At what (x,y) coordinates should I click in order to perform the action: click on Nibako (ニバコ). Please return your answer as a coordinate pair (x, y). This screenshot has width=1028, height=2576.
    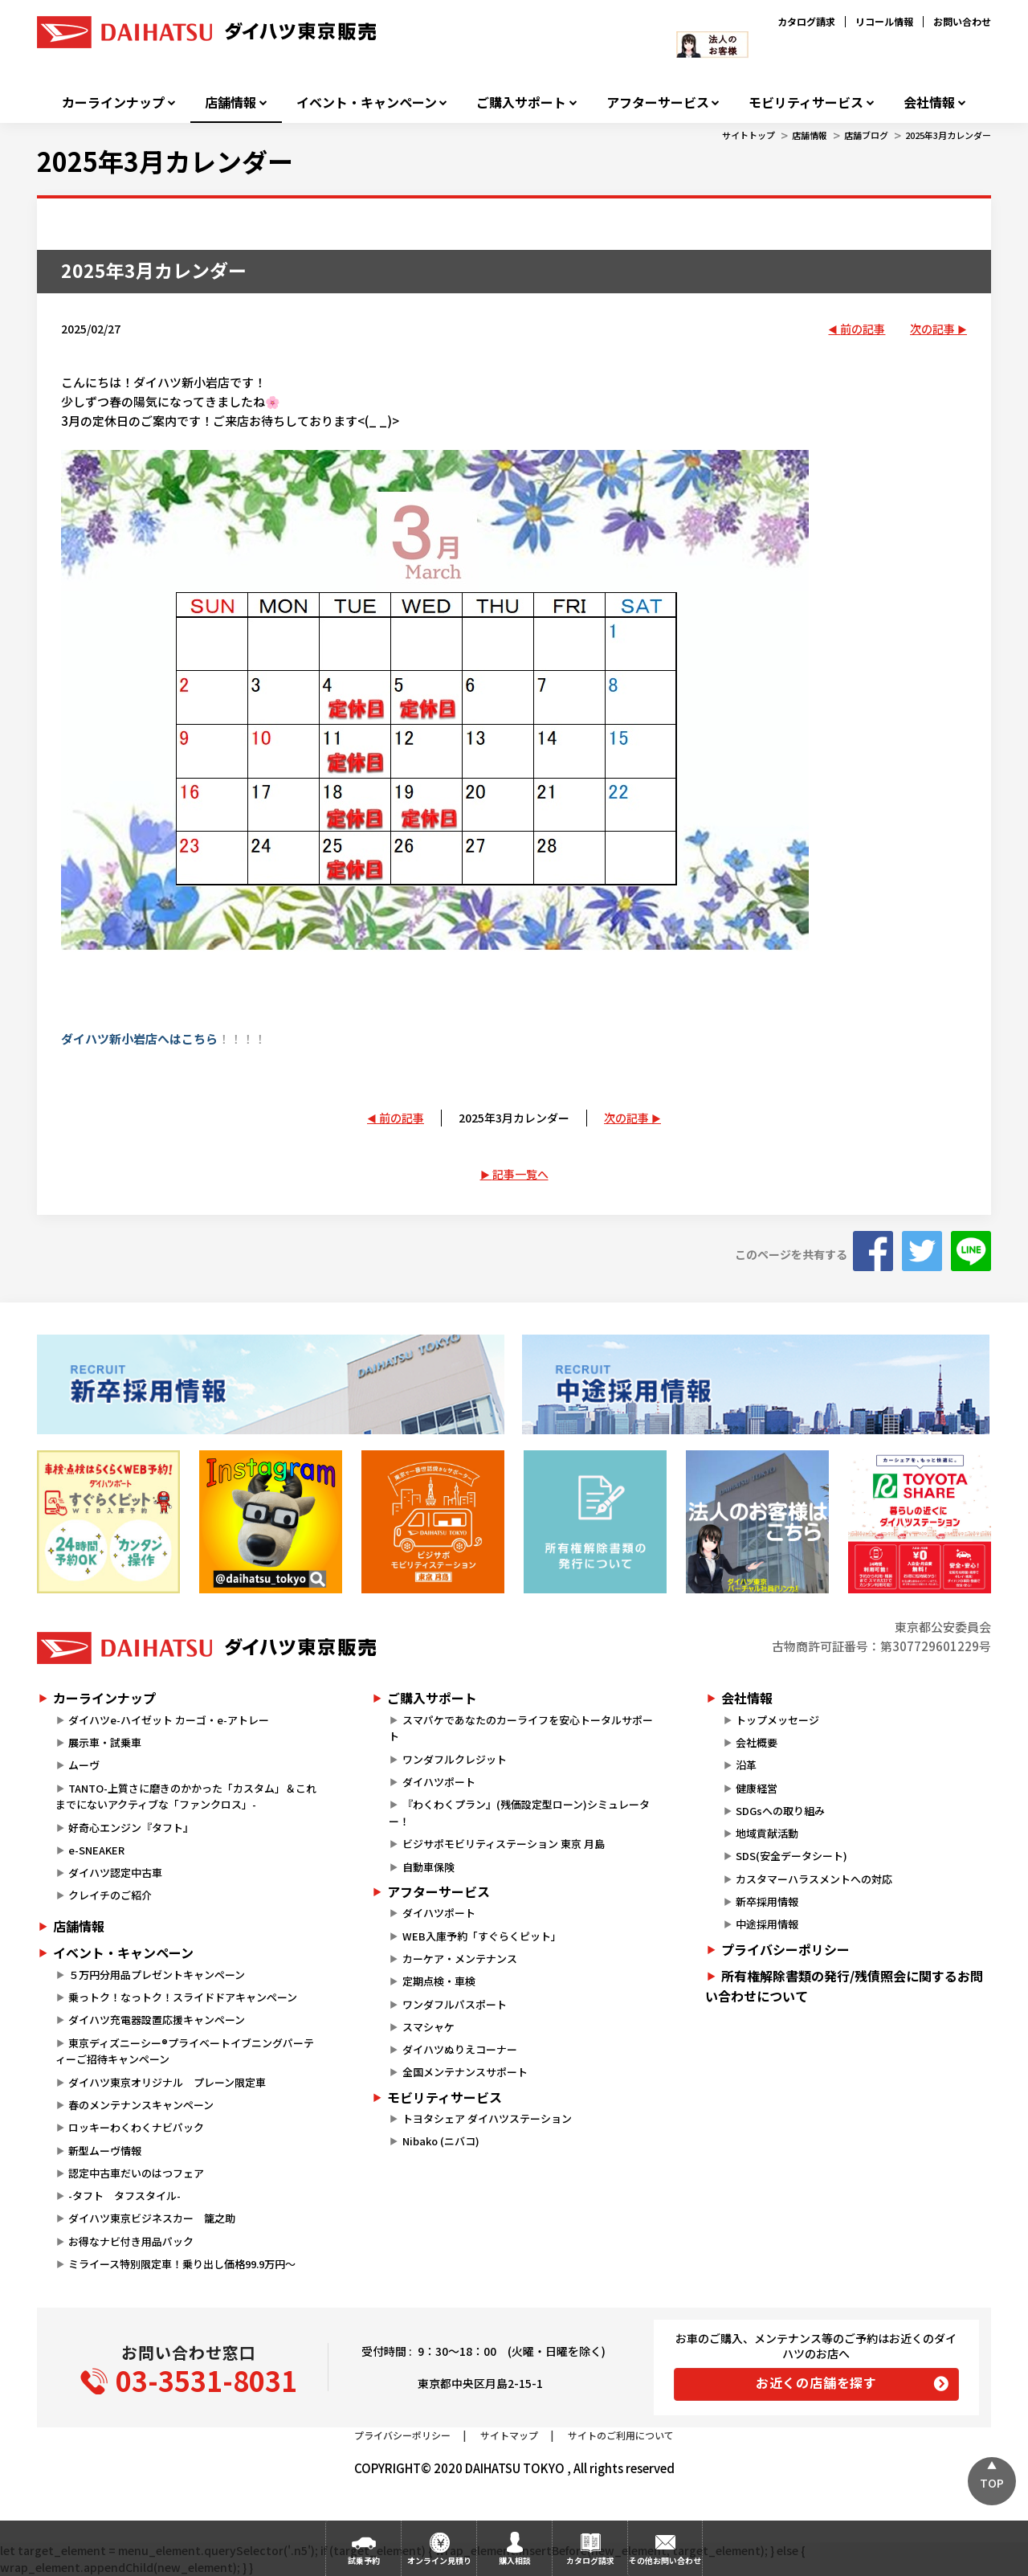
    Looking at the image, I should click on (440, 2141).